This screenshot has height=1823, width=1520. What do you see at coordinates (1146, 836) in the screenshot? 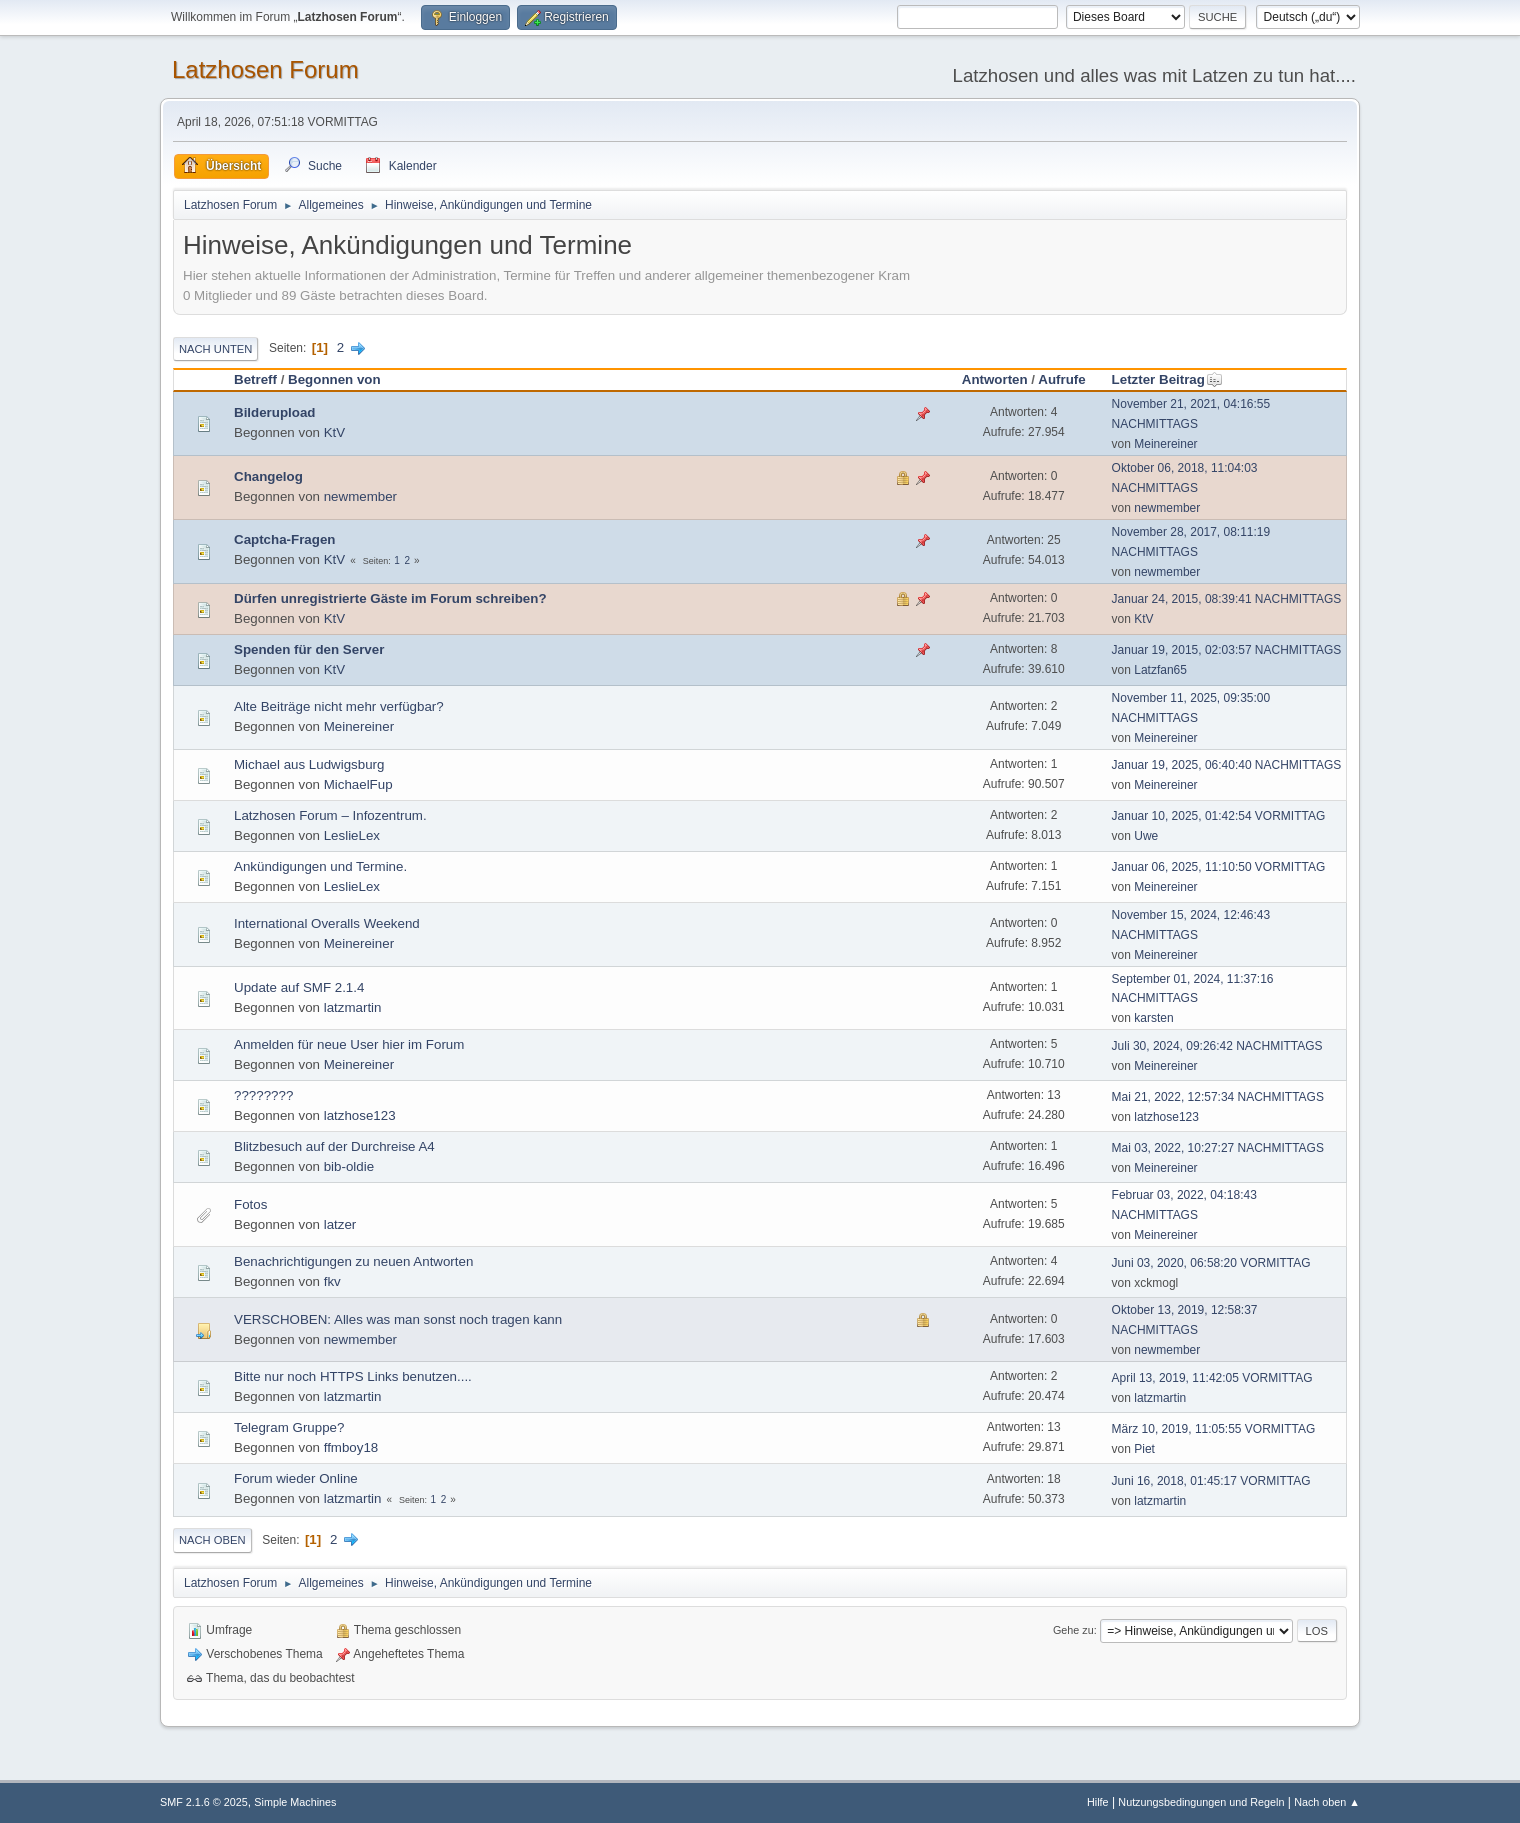
I see `Uwe` at bounding box center [1146, 836].